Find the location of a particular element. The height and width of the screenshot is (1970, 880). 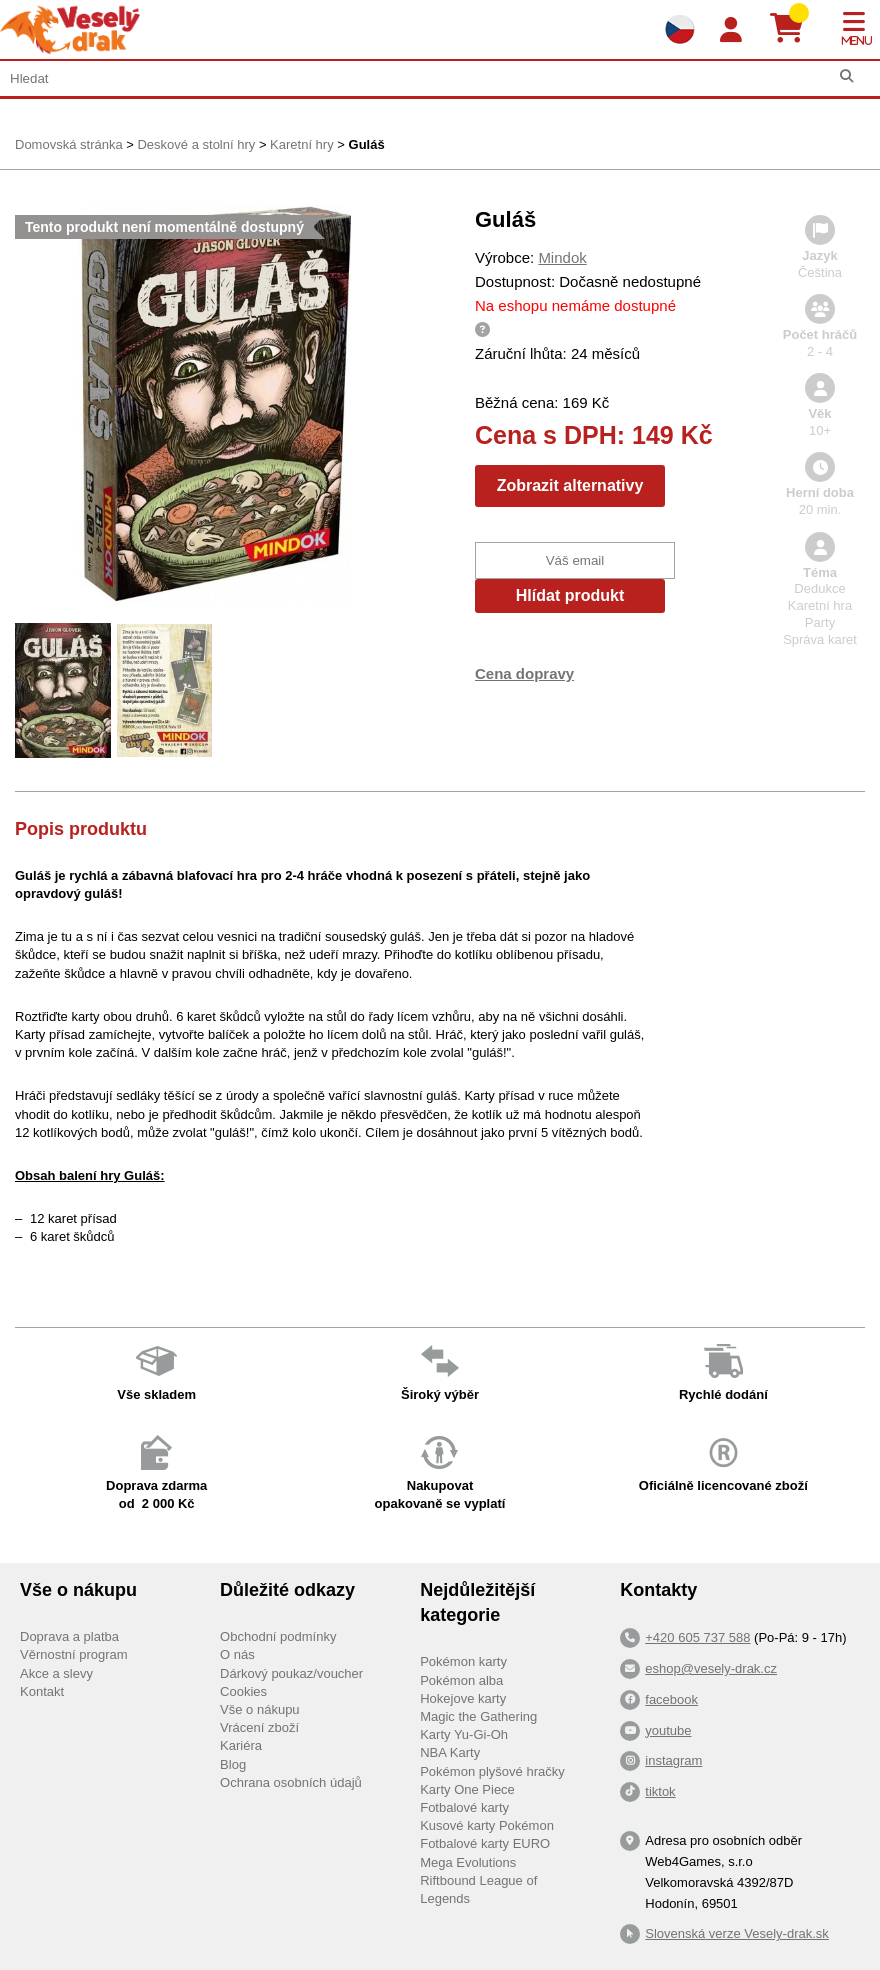

Ochrana osobních údajů is located at coordinates (291, 1782).